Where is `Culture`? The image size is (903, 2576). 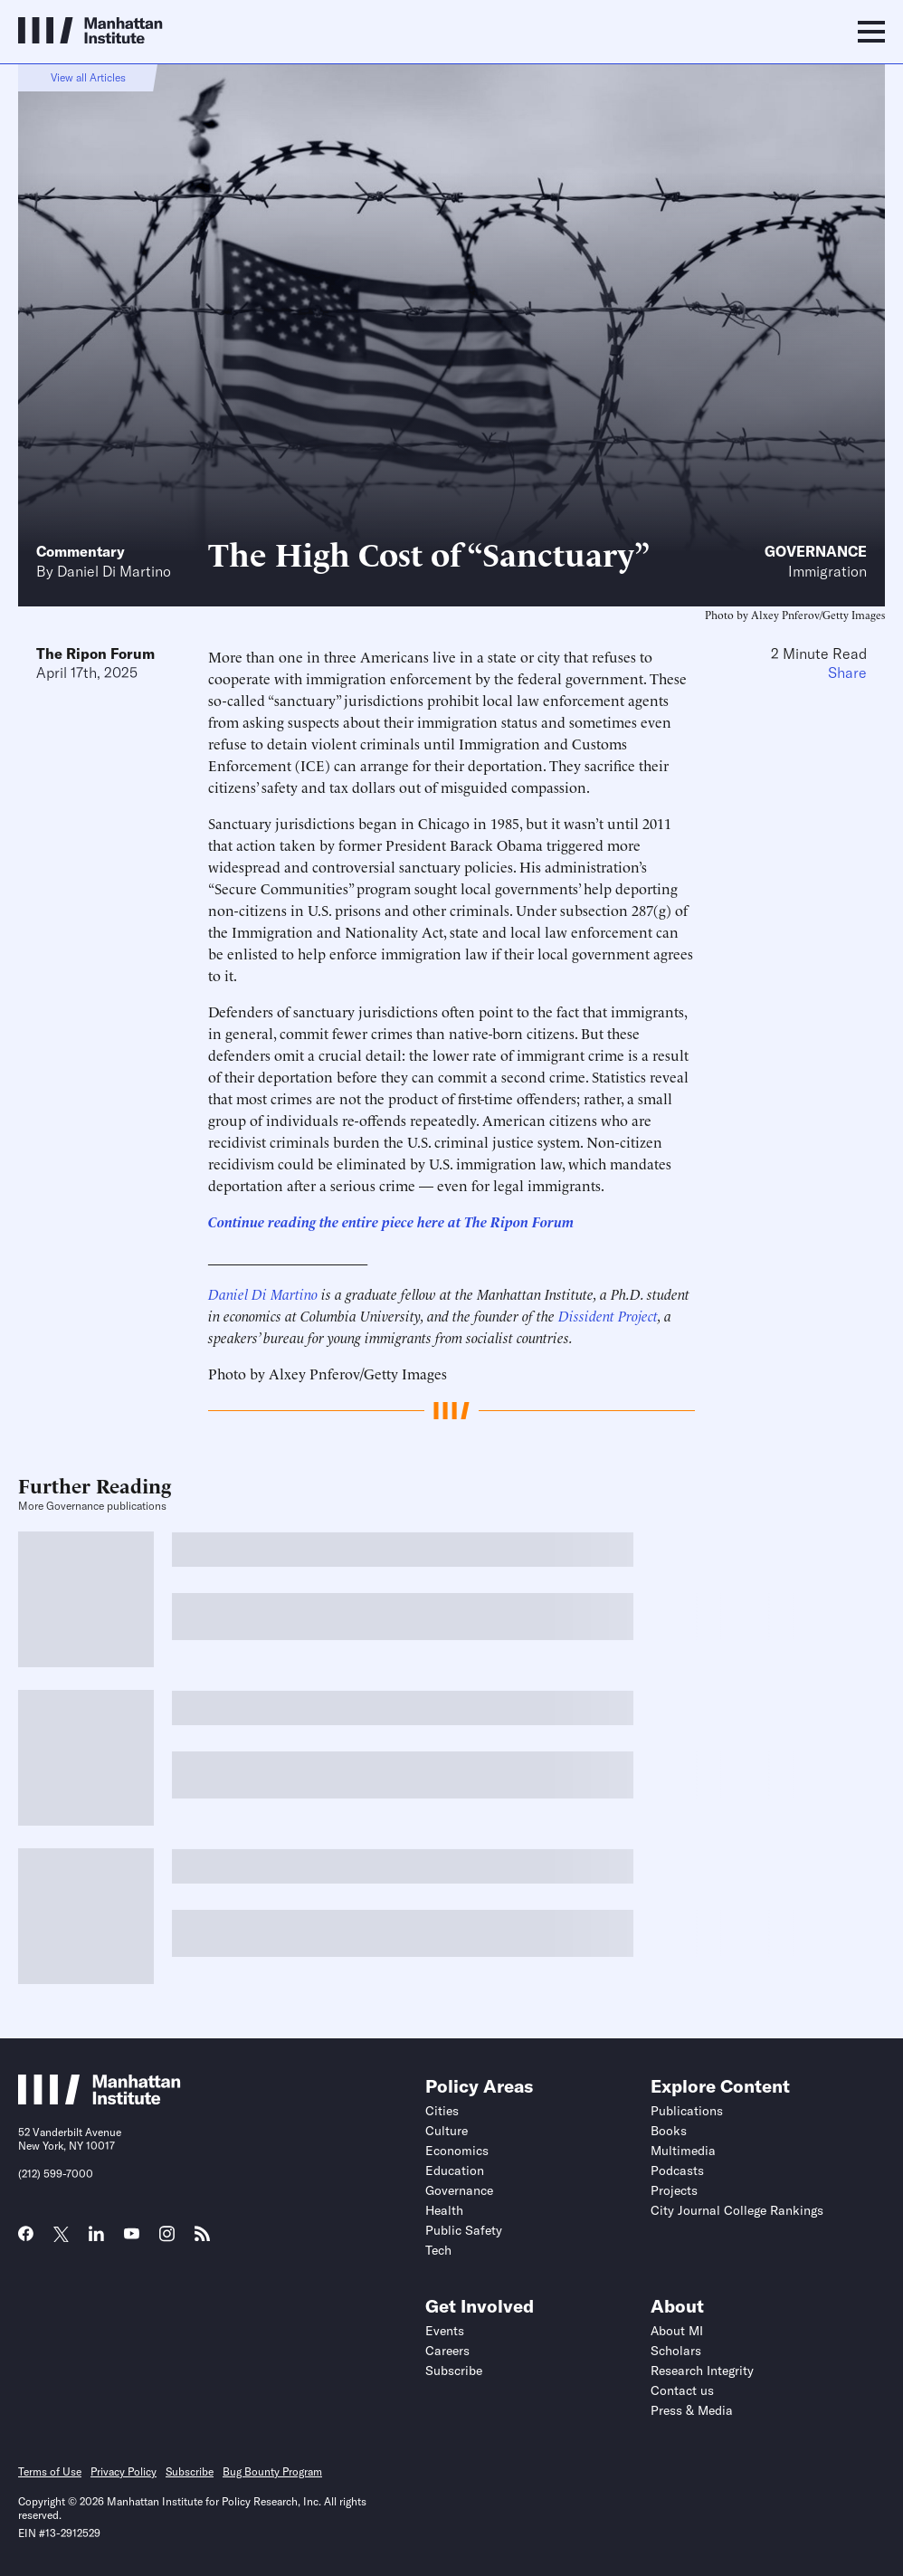 Culture is located at coordinates (446, 2131).